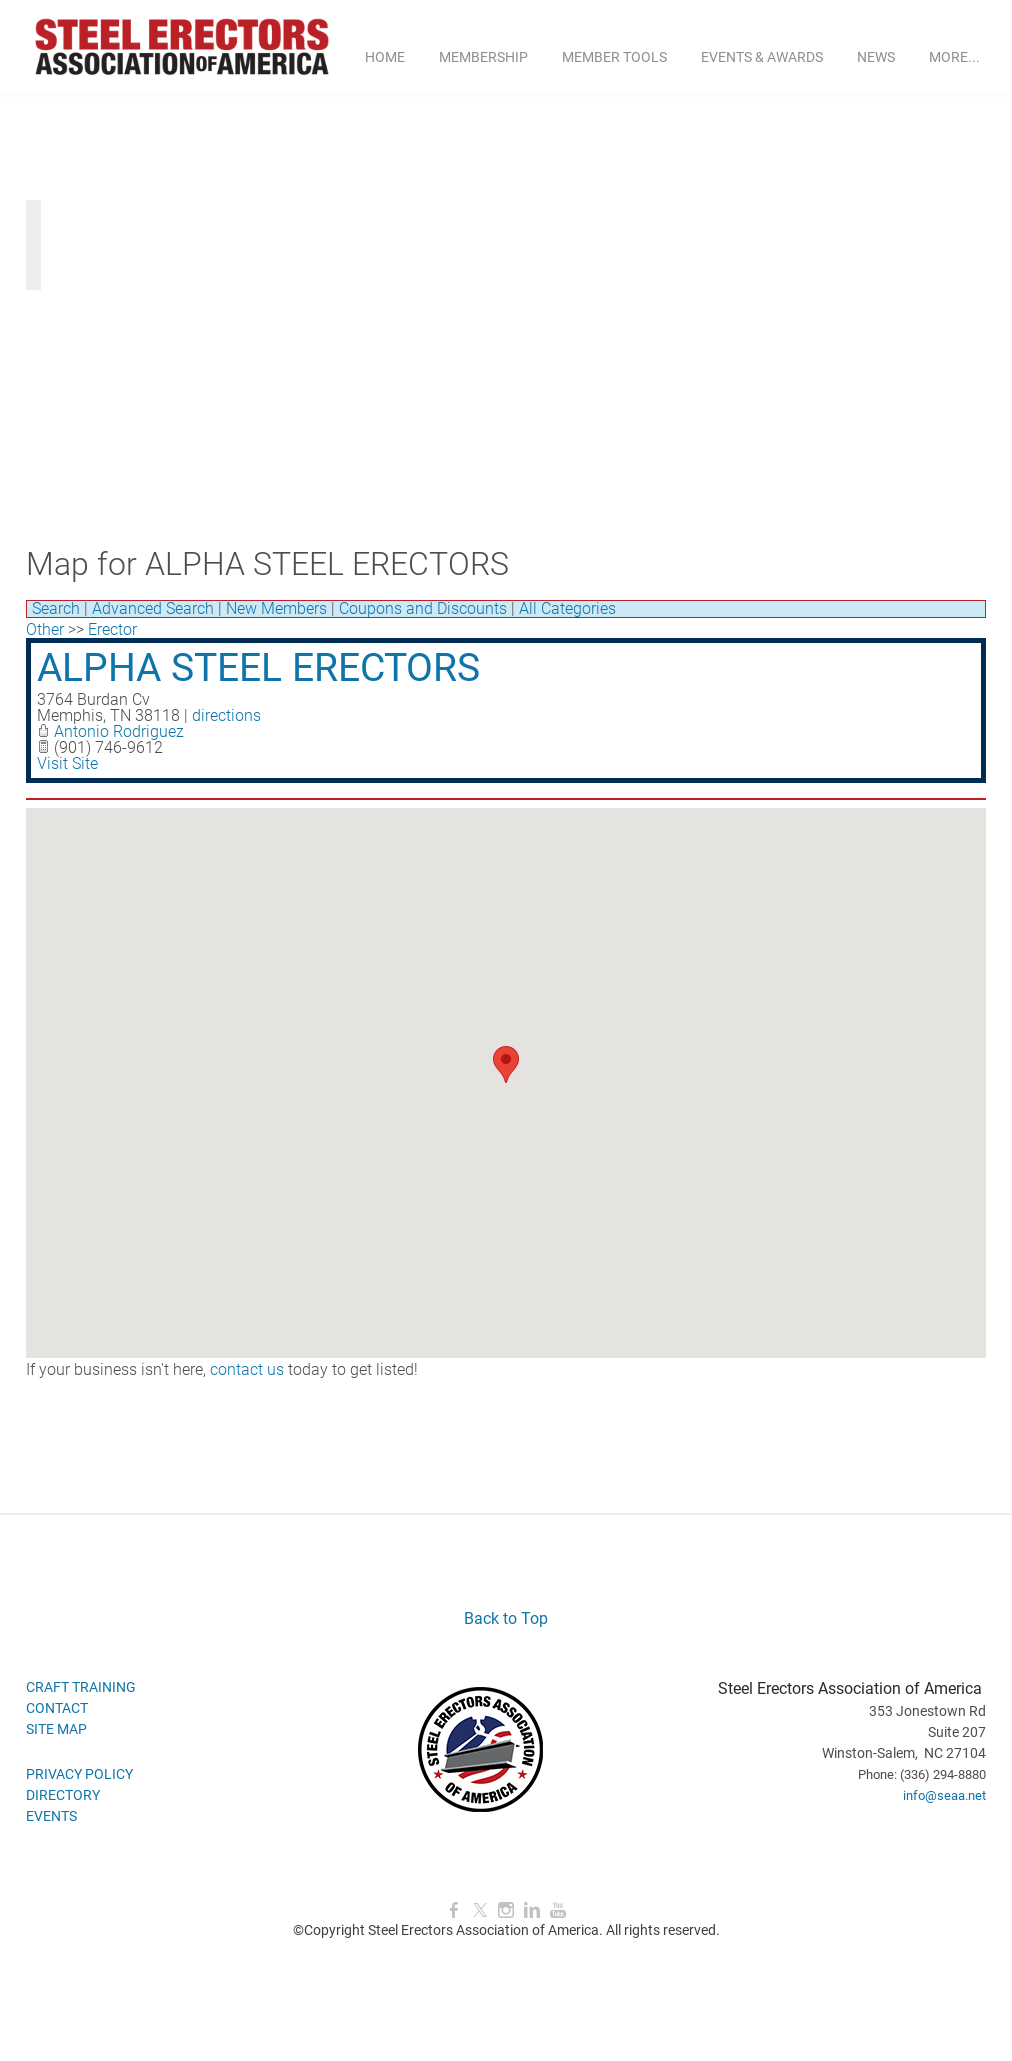  Describe the element at coordinates (247, 1369) in the screenshot. I see `contact us` at that location.